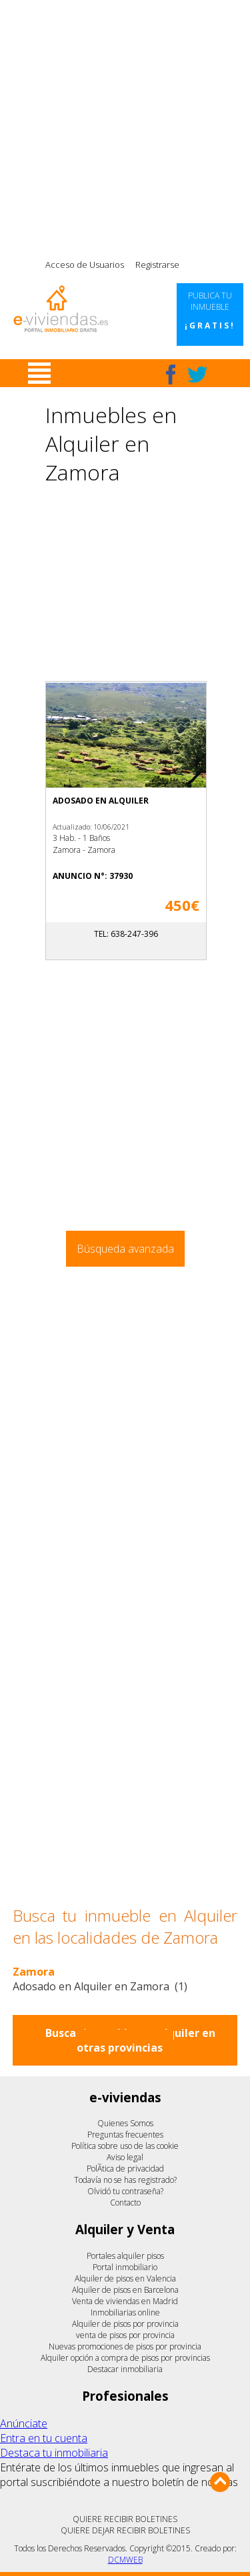 This screenshot has height=2576, width=250. I want to click on Búsqueda avanzada, so click(125, 1248).